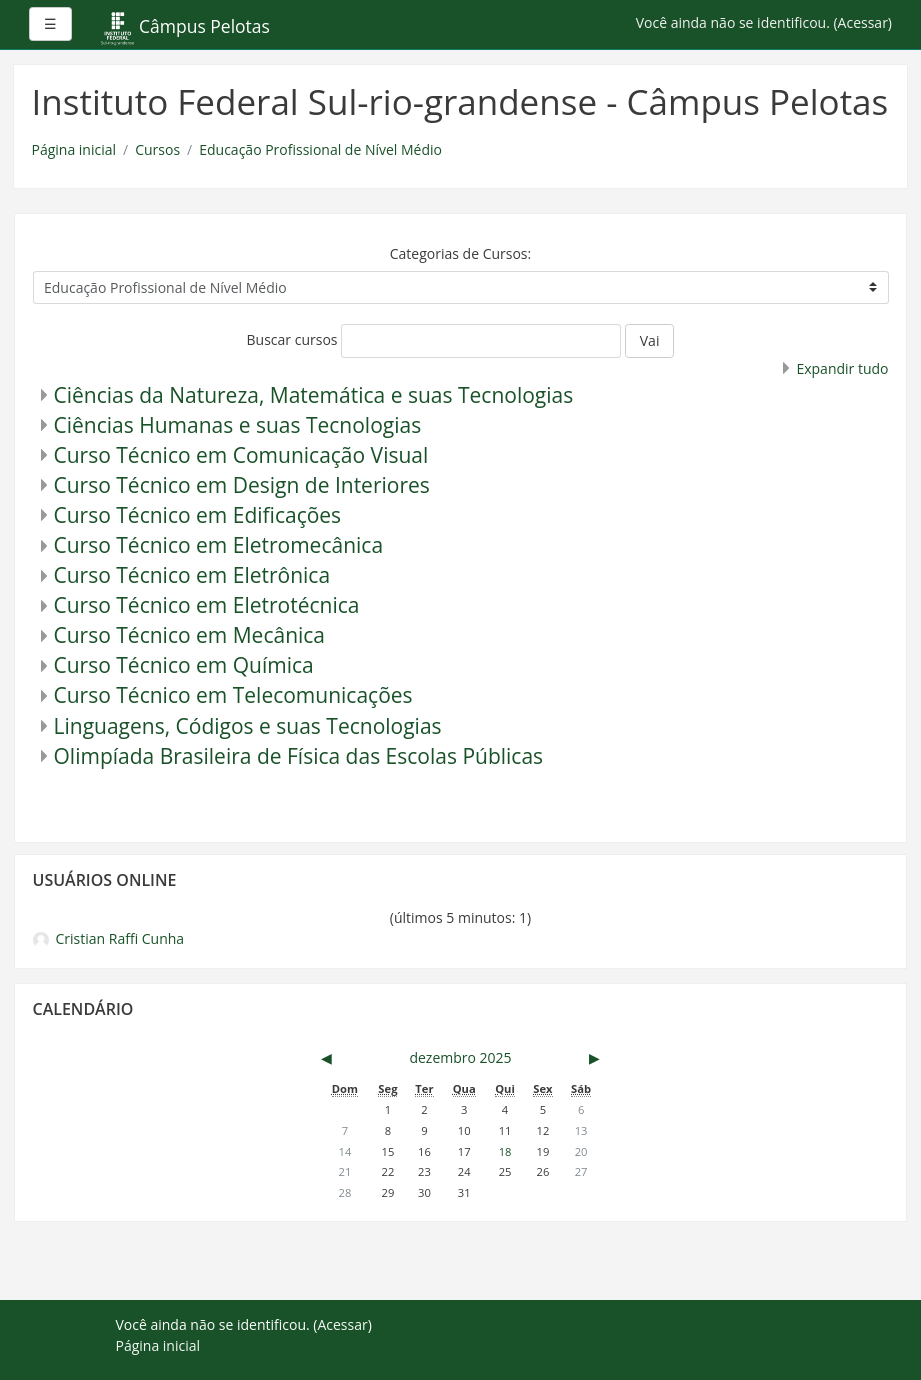 This screenshot has width=921, height=1380. What do you see at coordinates (863, 22) in the screenshot?
I see `Acessar` at bounding box center [863, 22].